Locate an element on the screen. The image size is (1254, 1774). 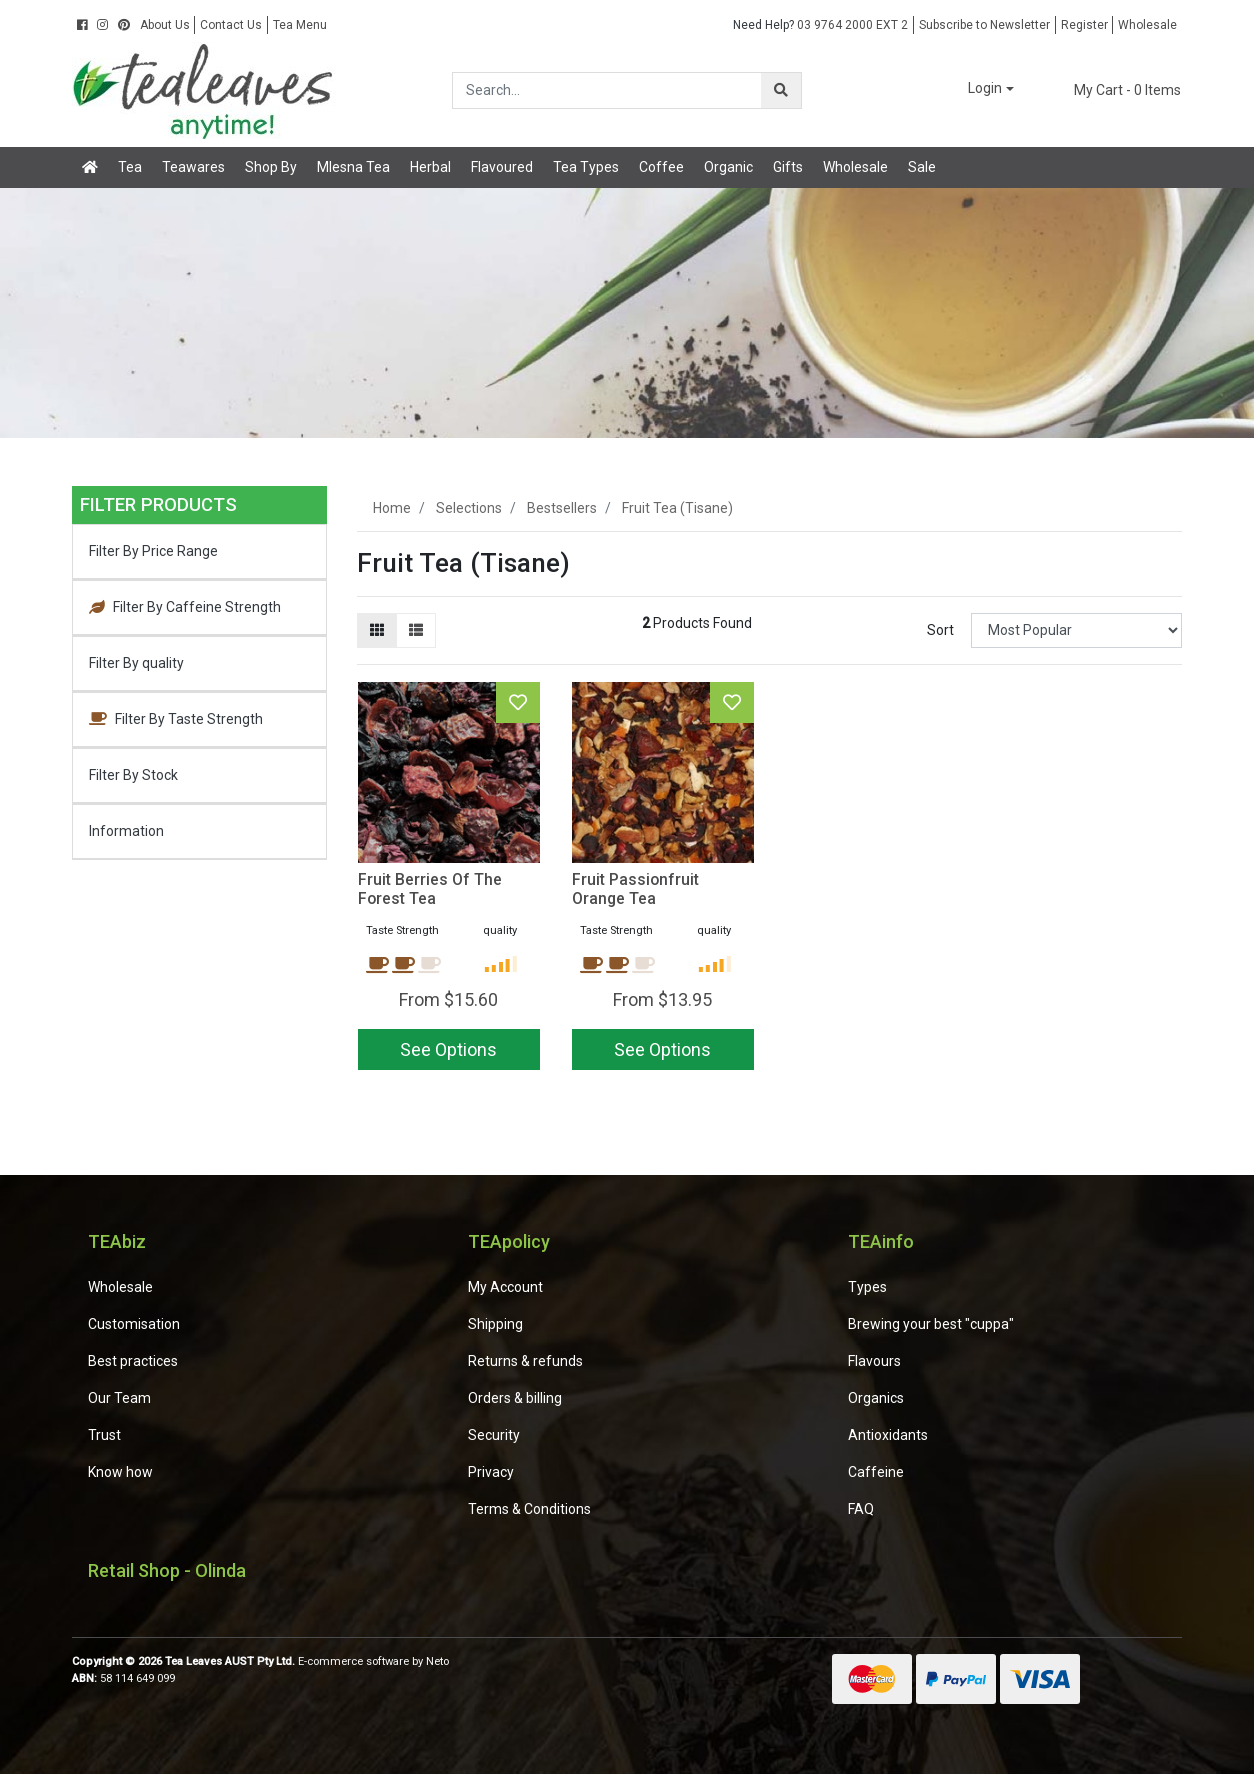
Wholesale is located at coordinates (1147, 25).